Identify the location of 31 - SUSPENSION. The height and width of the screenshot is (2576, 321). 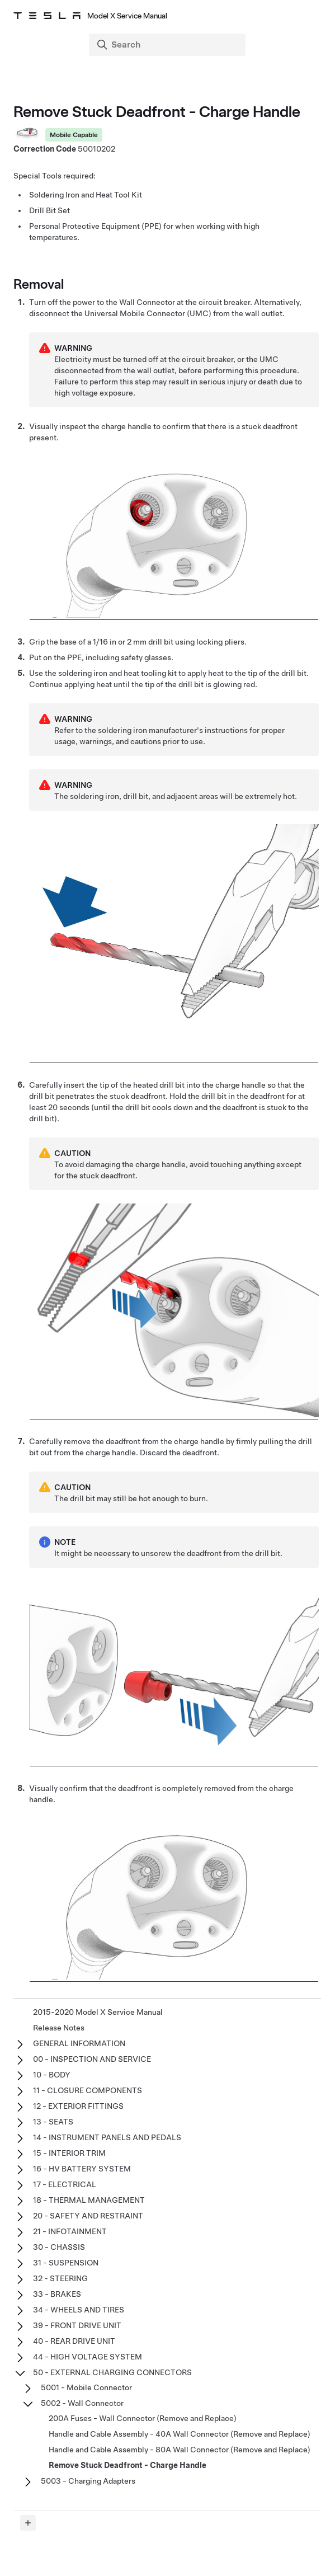
(65, 2262).